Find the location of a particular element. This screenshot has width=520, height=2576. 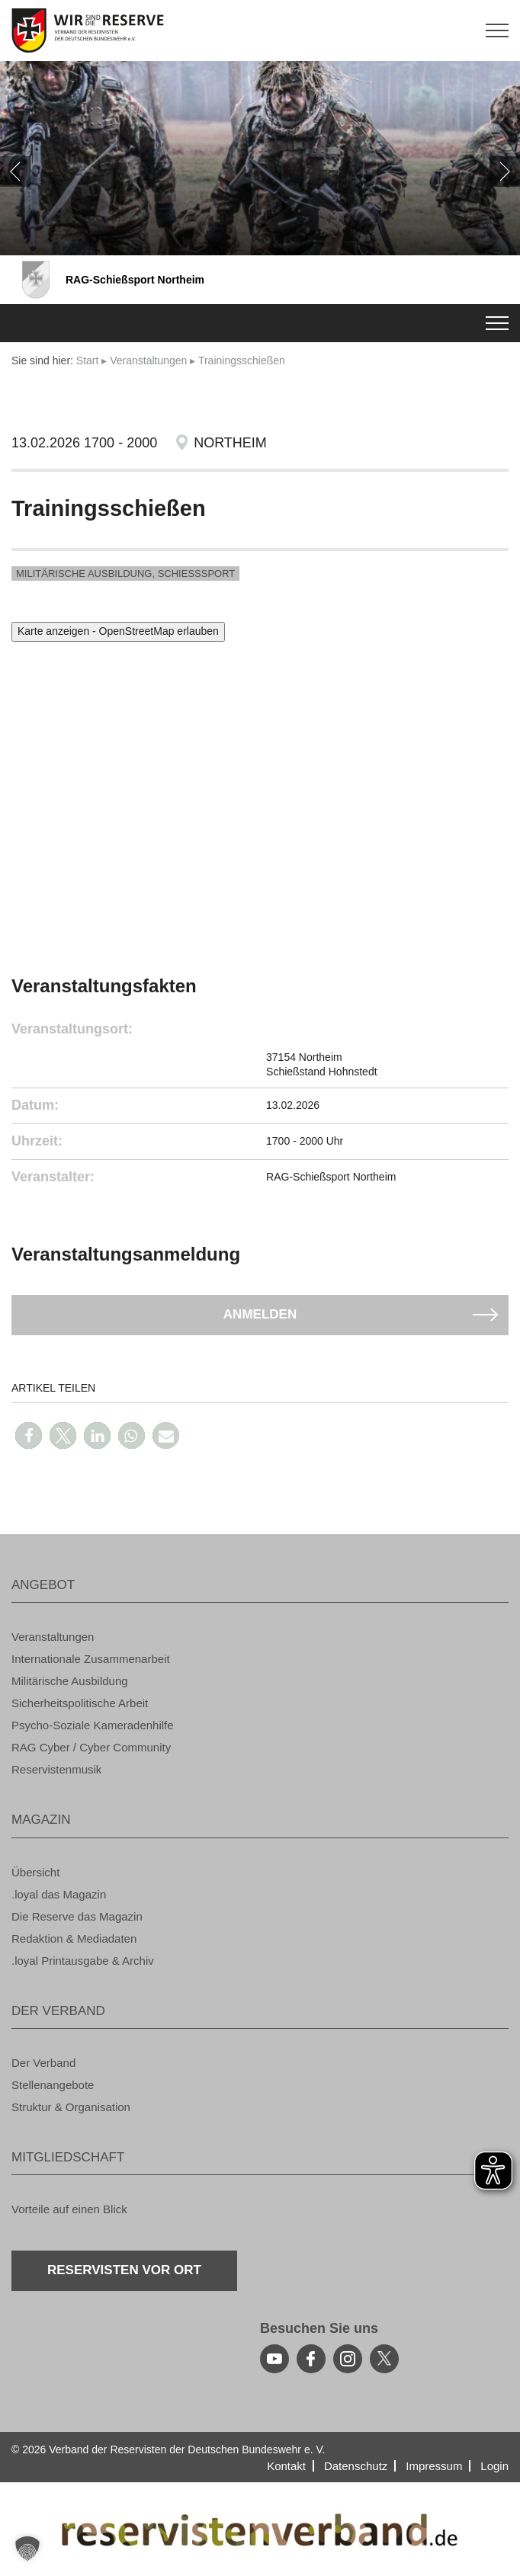

RAG Cyber / Cyber Com­mu­ni­ty is located at coordinates (91, 1747).